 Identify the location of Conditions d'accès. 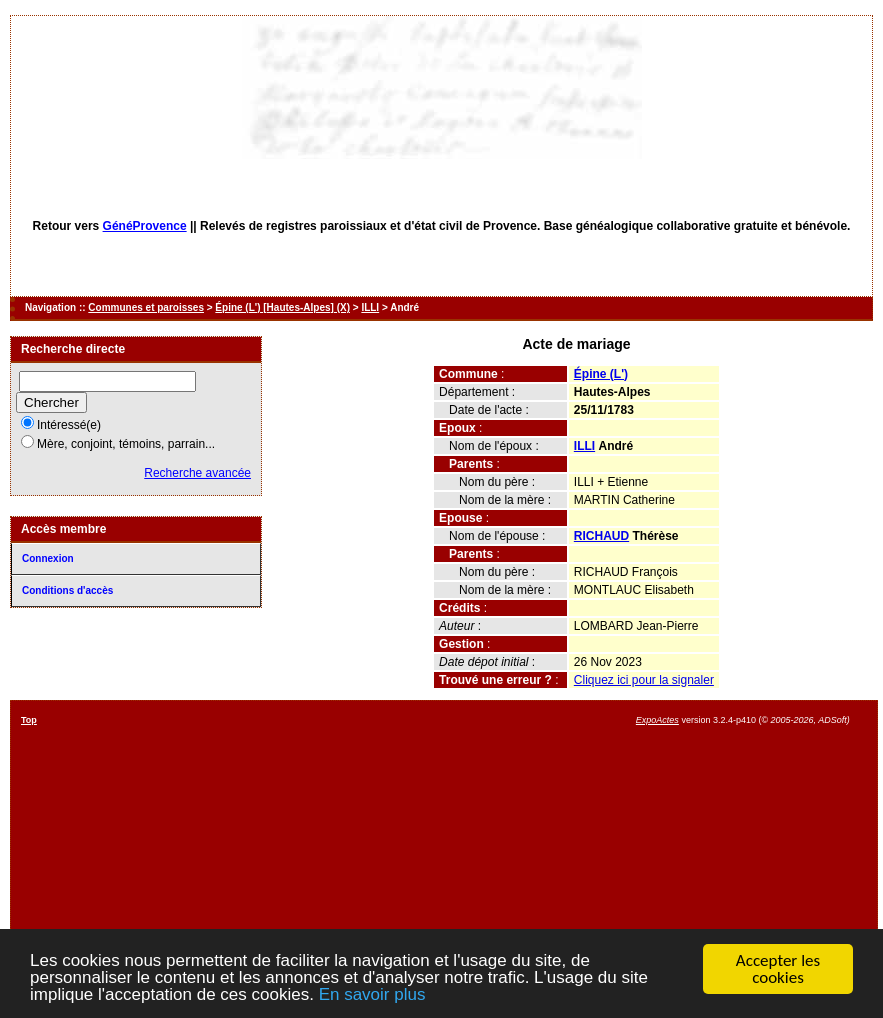
(67, 590).